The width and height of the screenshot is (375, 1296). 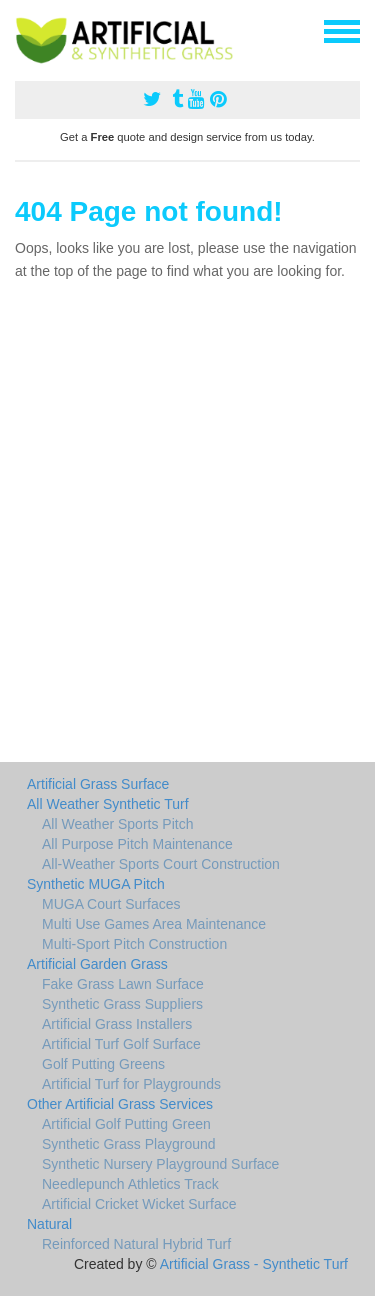 I want to click on Artificial Turf Golf Surface, so click(x=121, y=1044).